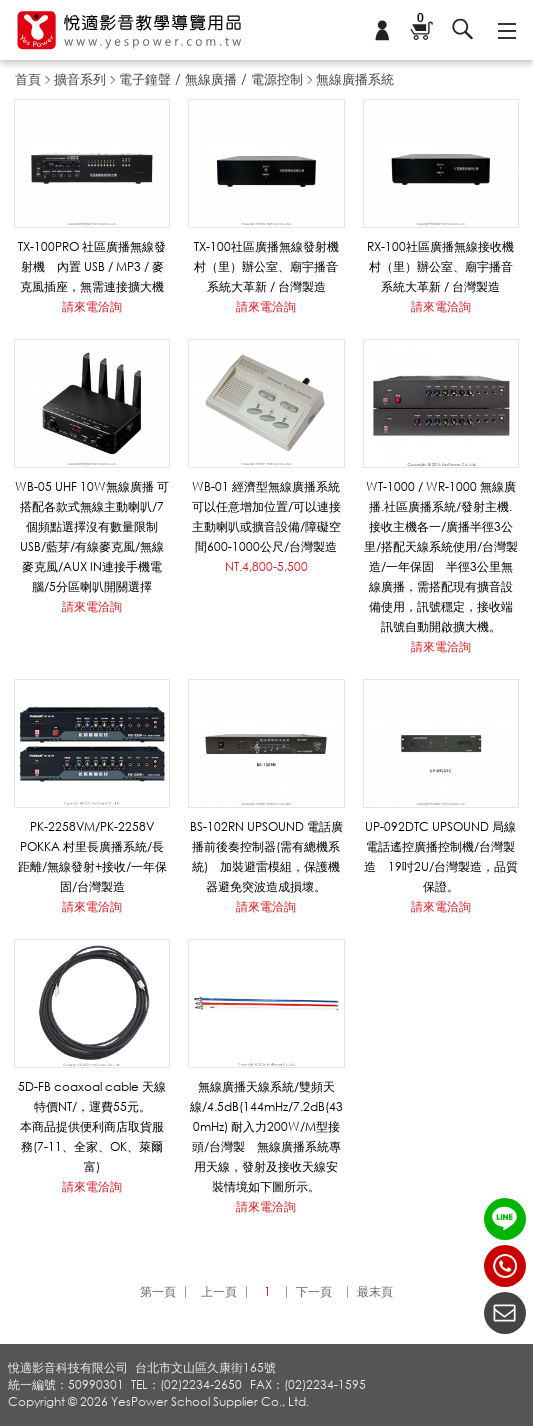 The image size is (533, 1426). I want to click on 擴音系列, so click(80, 79).